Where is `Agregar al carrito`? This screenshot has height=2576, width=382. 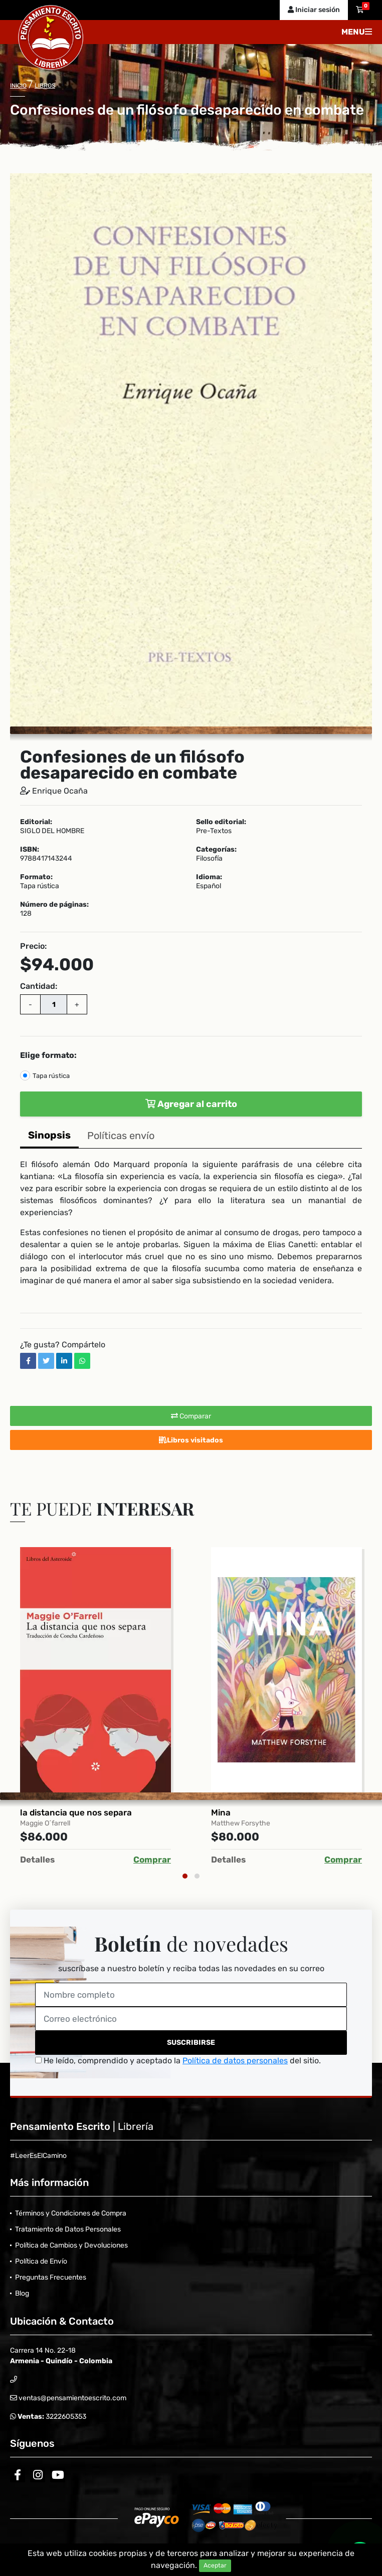
Agregar al carrito is located at coordinates (191, 1104).